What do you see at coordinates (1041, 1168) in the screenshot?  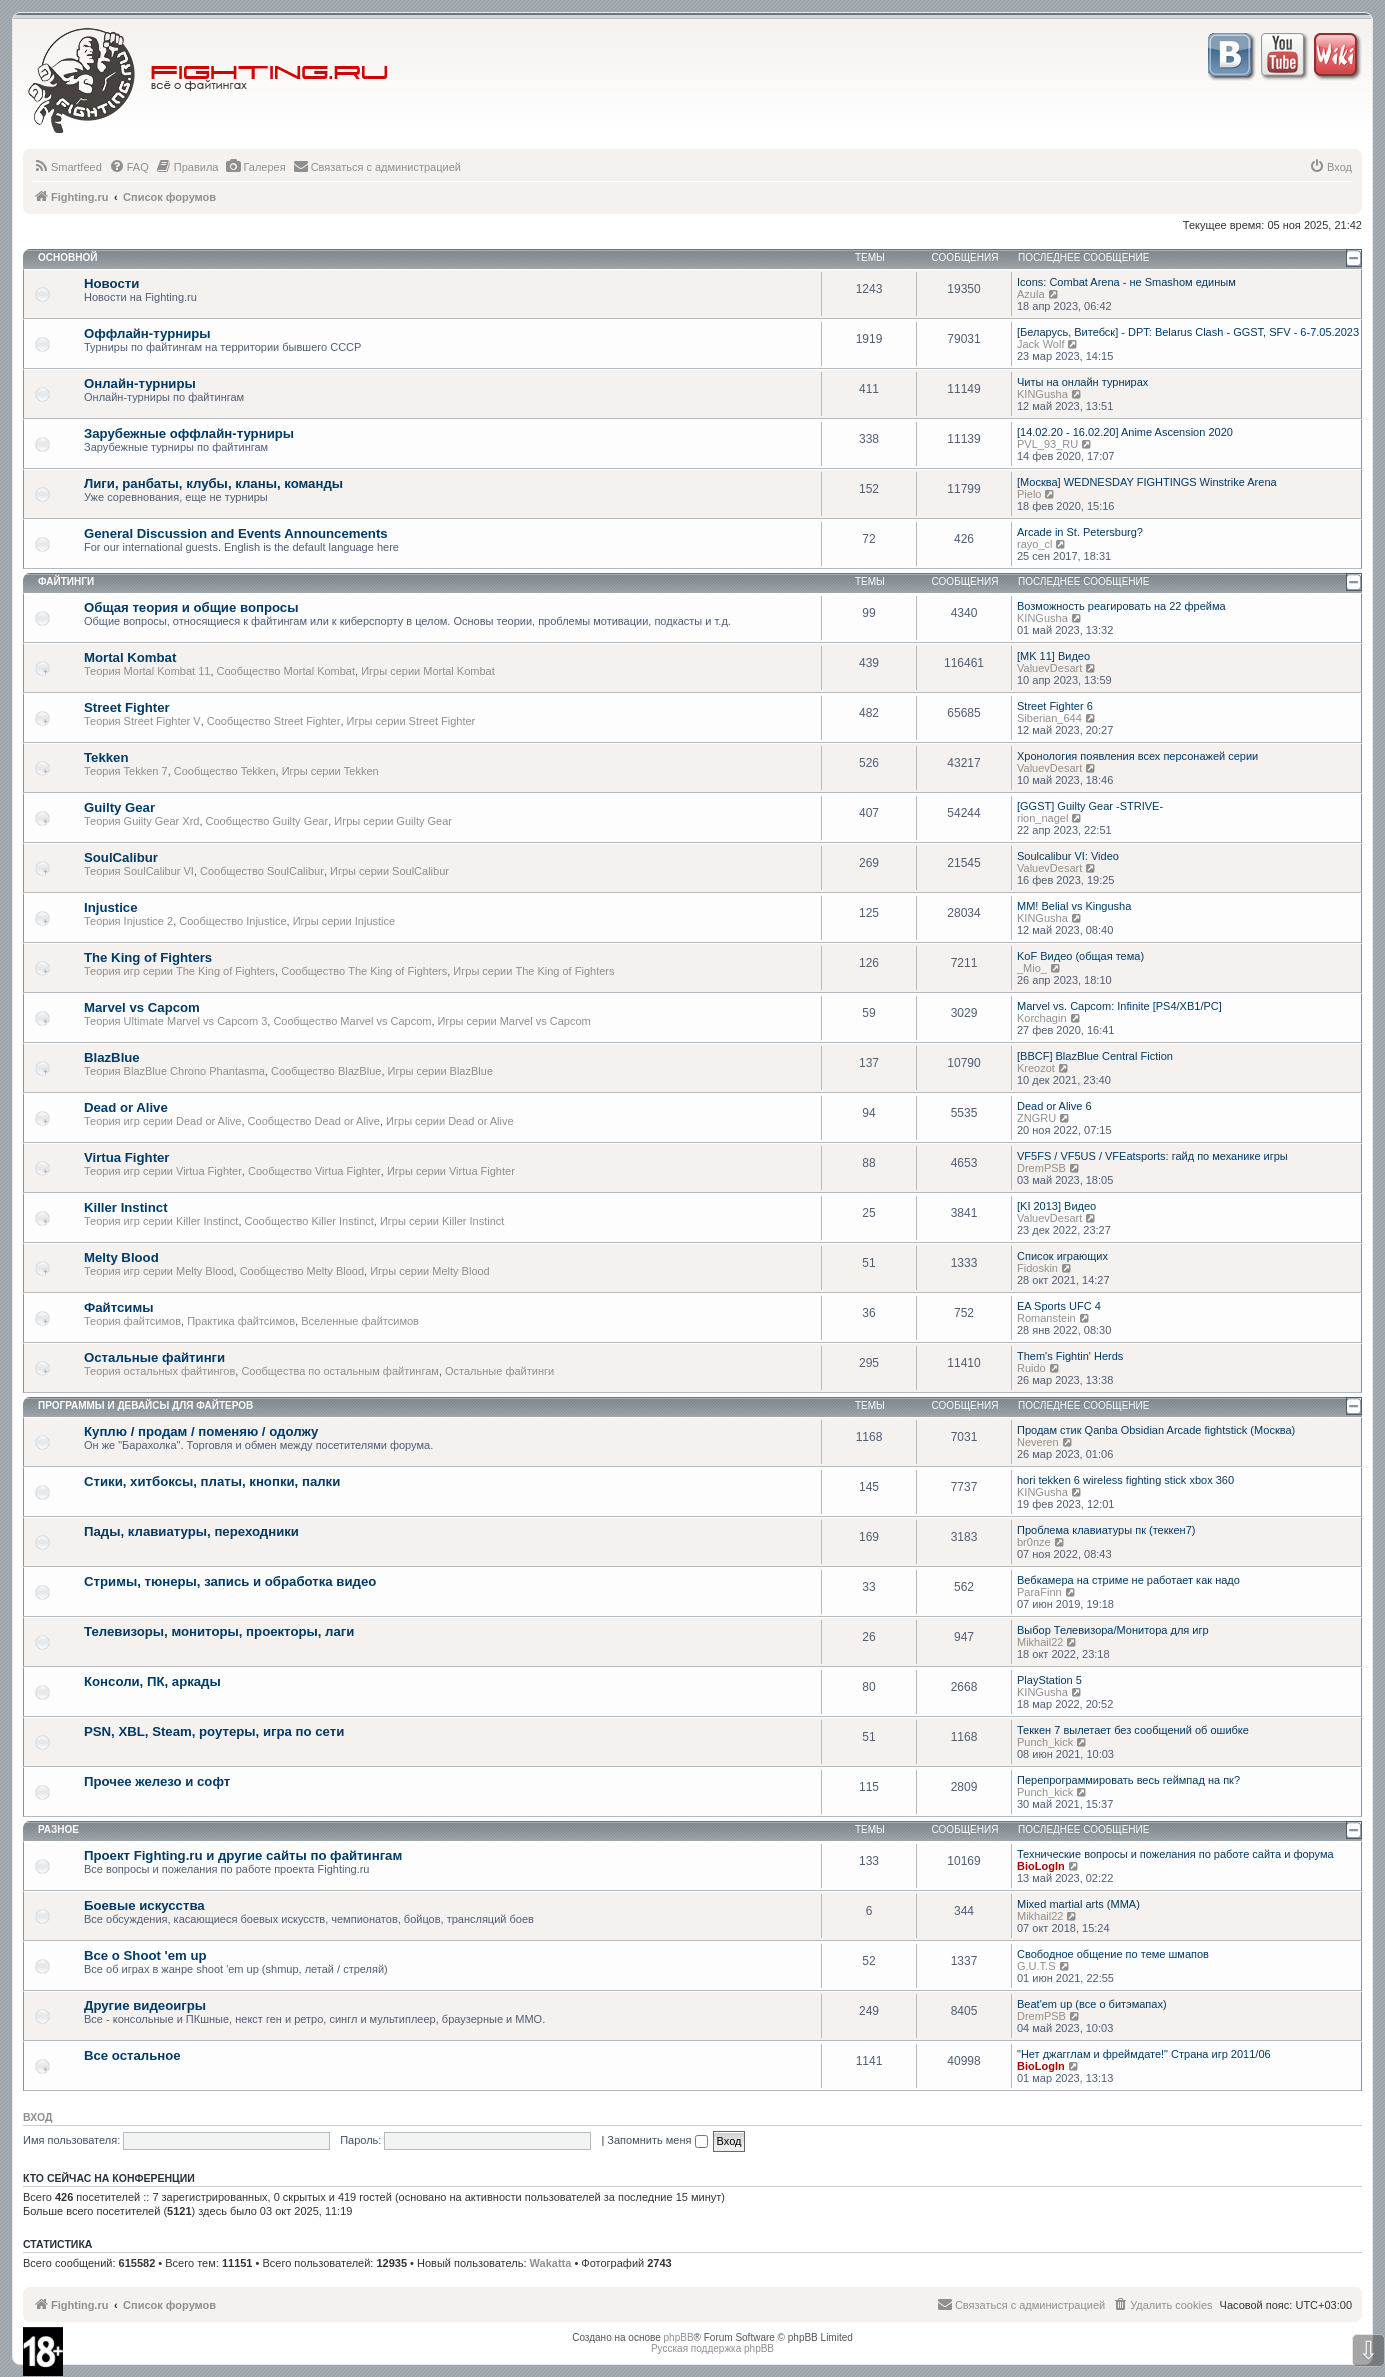 I see `DremPSB` at bounding box center [1041, 1168].